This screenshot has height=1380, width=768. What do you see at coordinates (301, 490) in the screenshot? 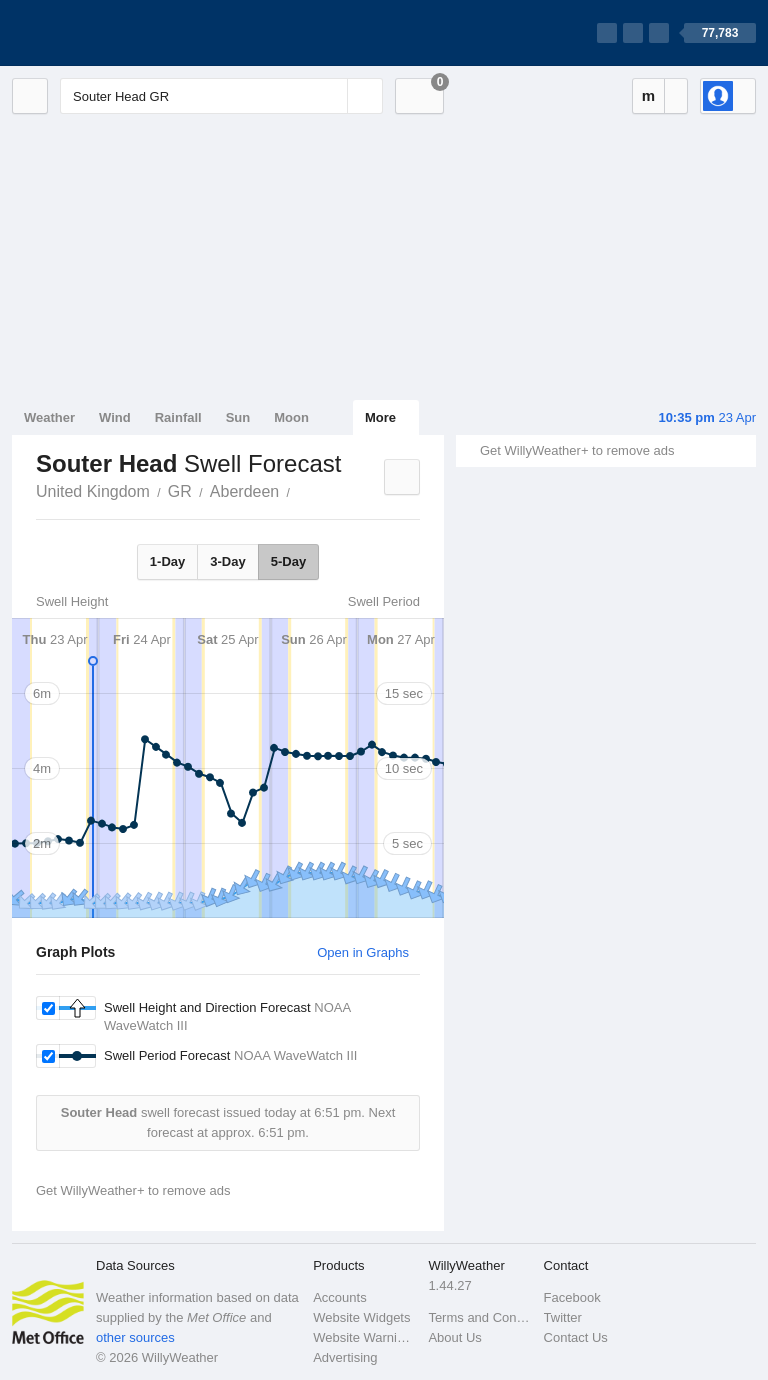
I see `Souter Head` at bounding box center [301, 490].